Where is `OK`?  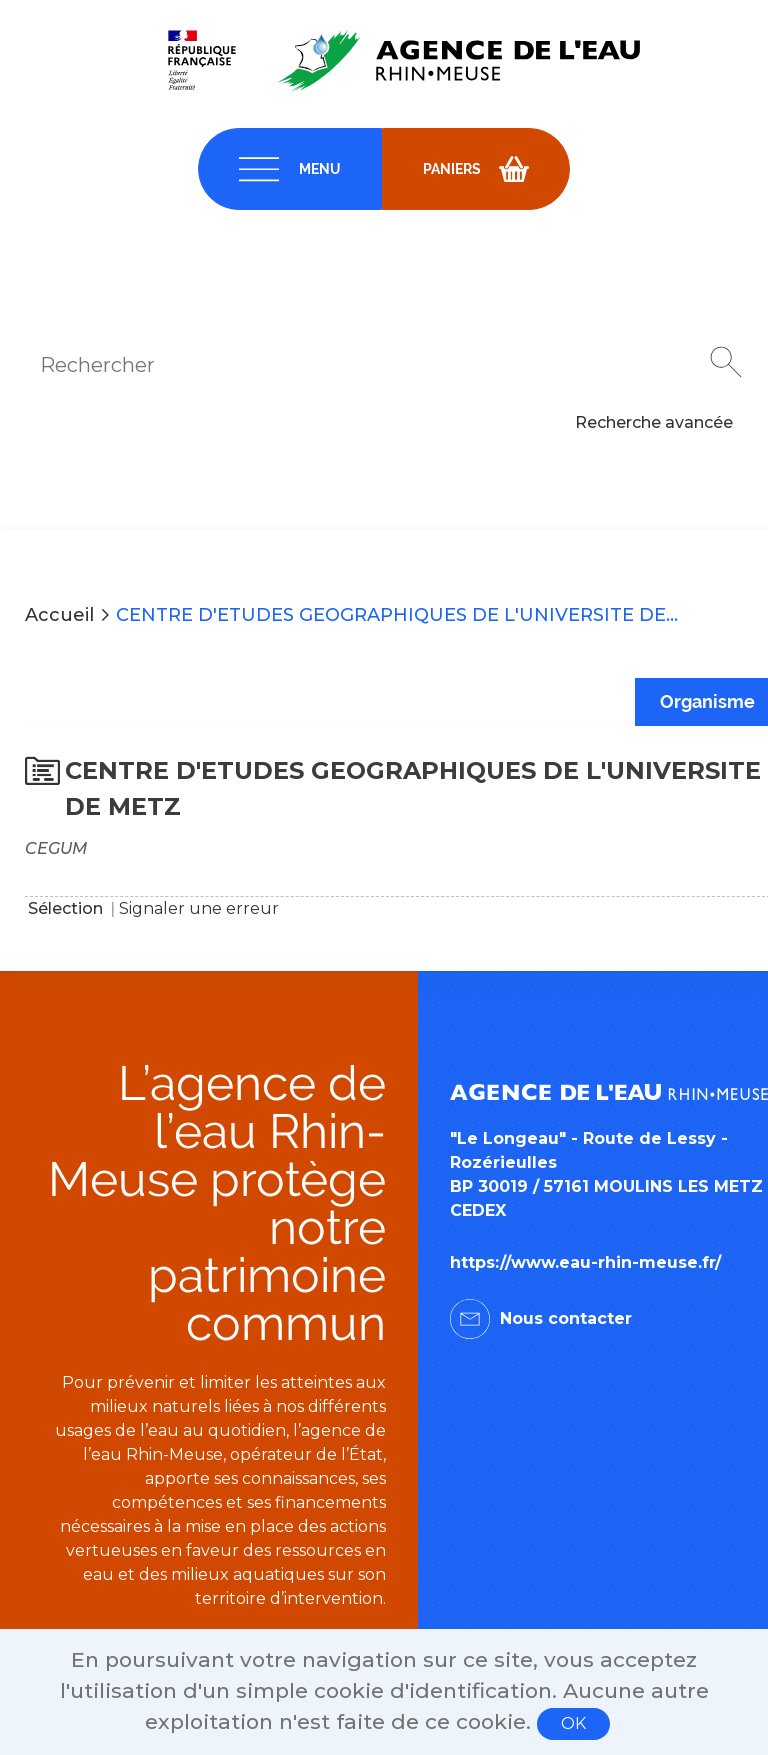 OK is located at coordinates (573, 1723).